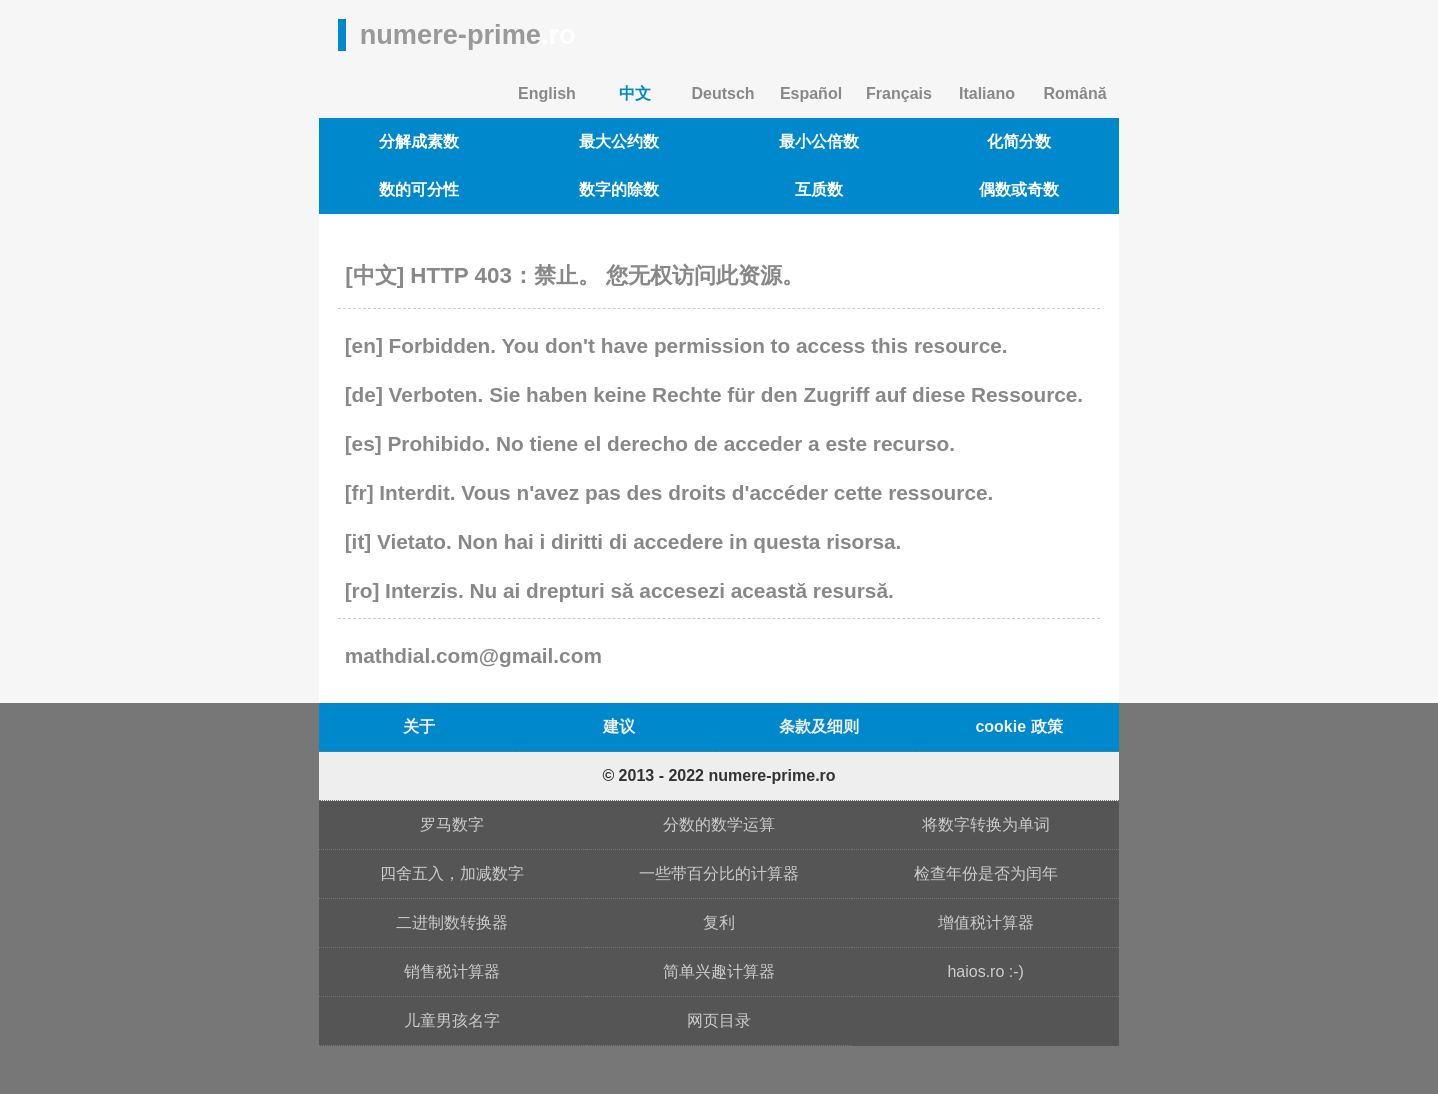  What do you see at coordinates (452, 824) in the screenshot?
I see `罗马数字` at bounding box center [452, 824].